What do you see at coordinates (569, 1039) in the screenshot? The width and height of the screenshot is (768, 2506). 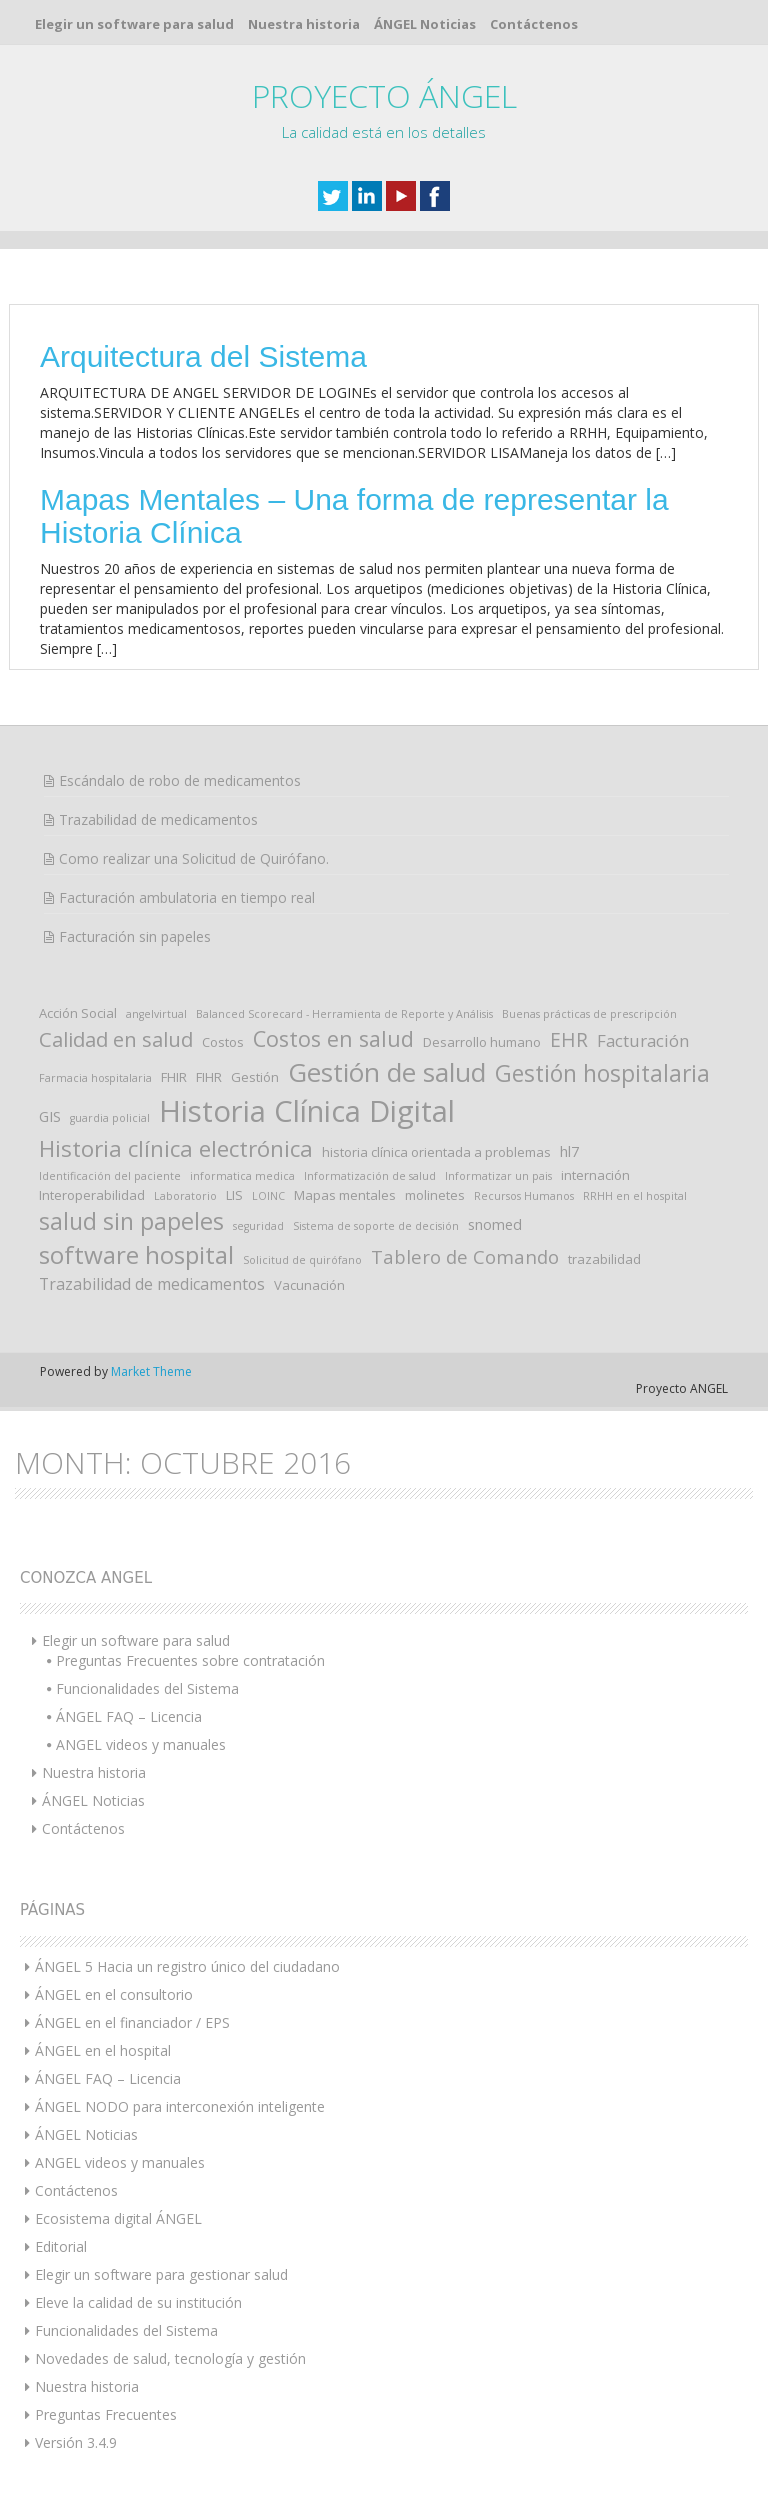 I see `EHR [EHR (8 elementos)]` at bounding box center [569, 1039].